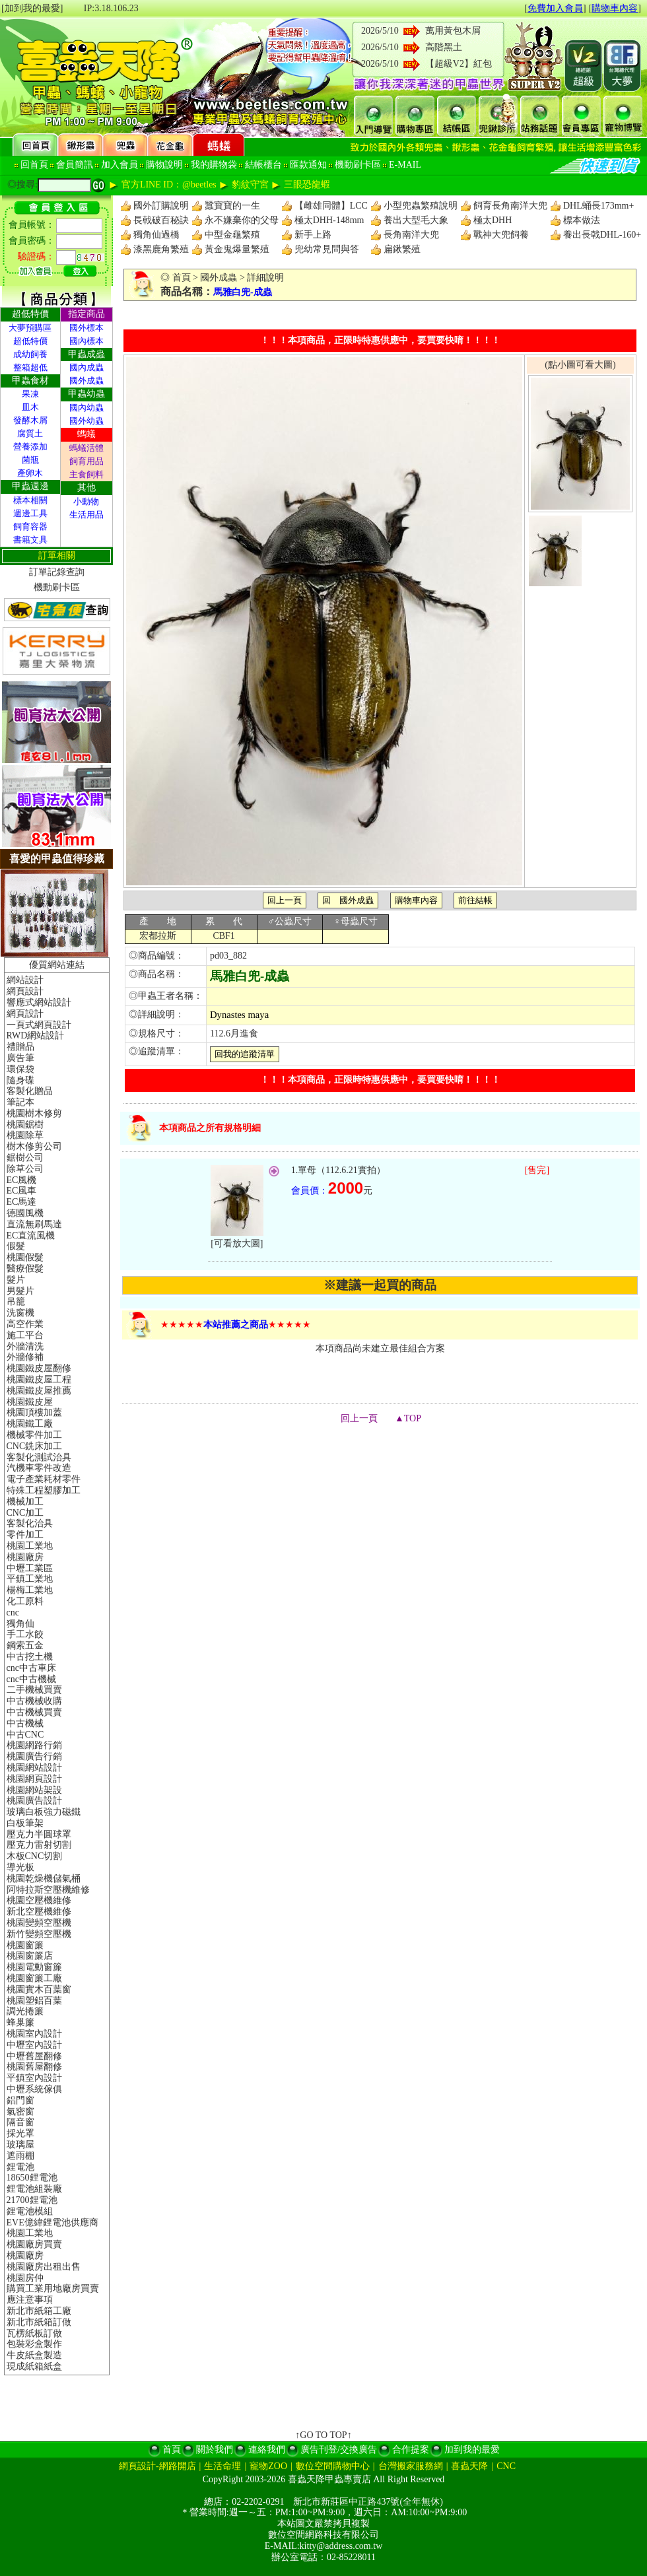 Image resolution: width=647 pixels, height=2576 pixels. What do you see at coordinates (34, 1224) in the screenshot?
I see `直流無刷馬達` at bounding box center [34, 1224].